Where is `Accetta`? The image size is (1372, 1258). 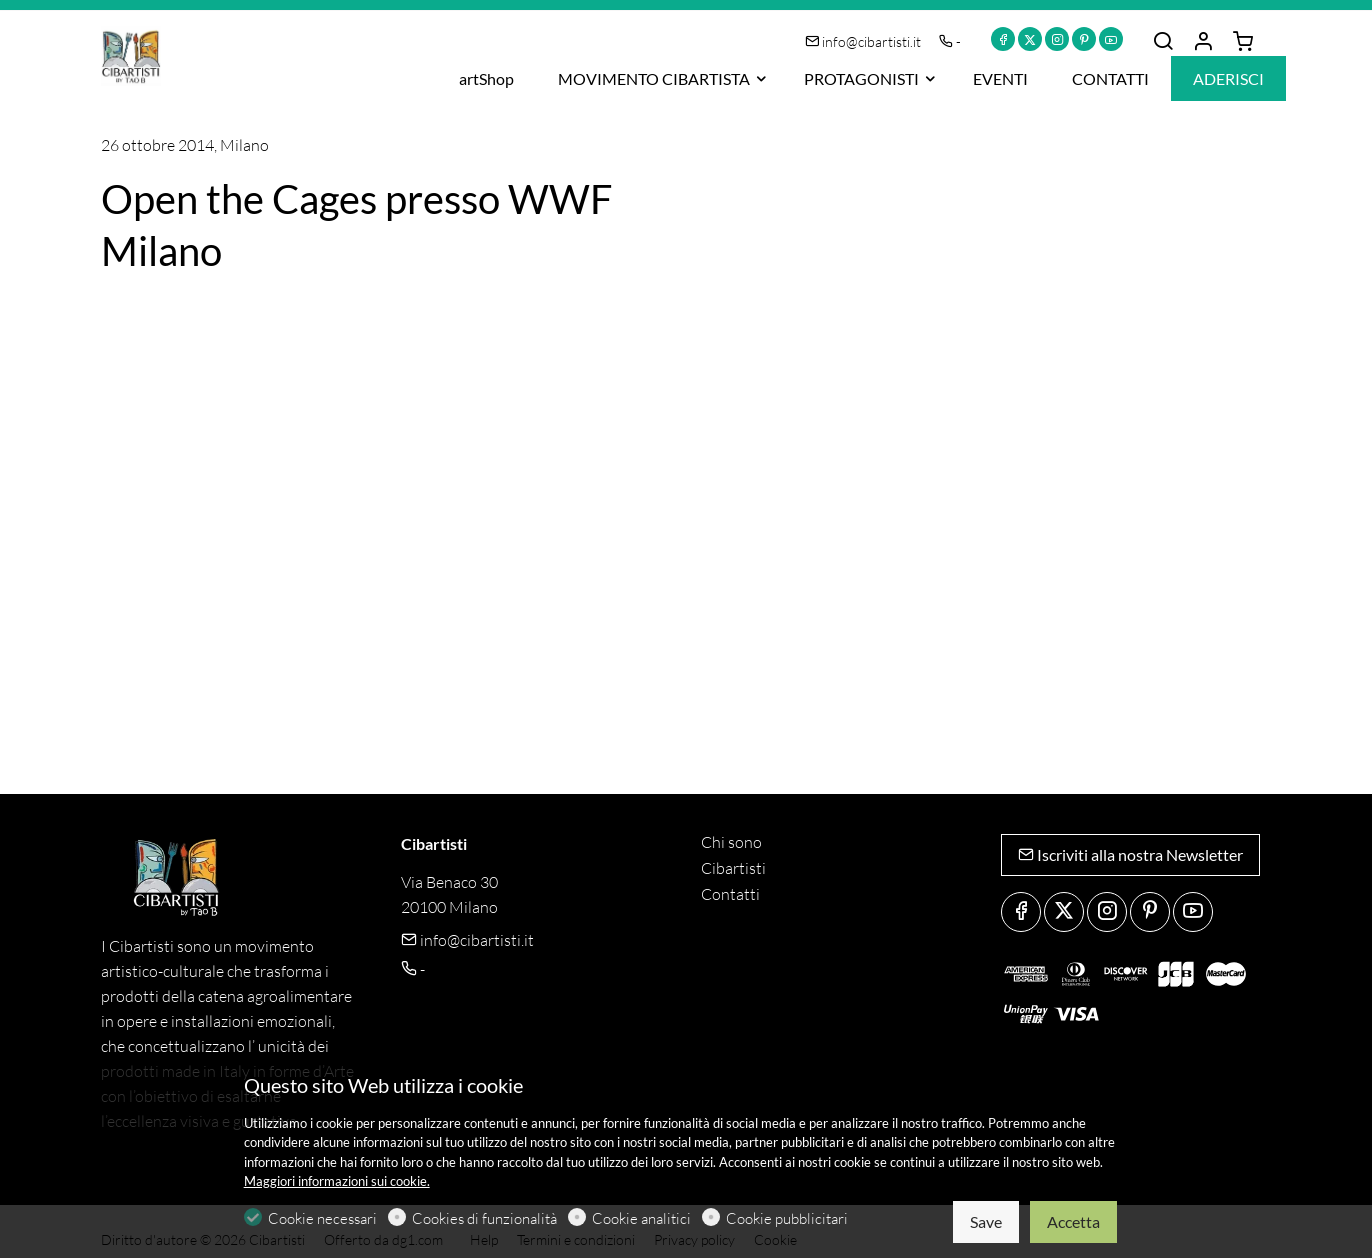
Accetta is located at coordinates (1073, 1221).